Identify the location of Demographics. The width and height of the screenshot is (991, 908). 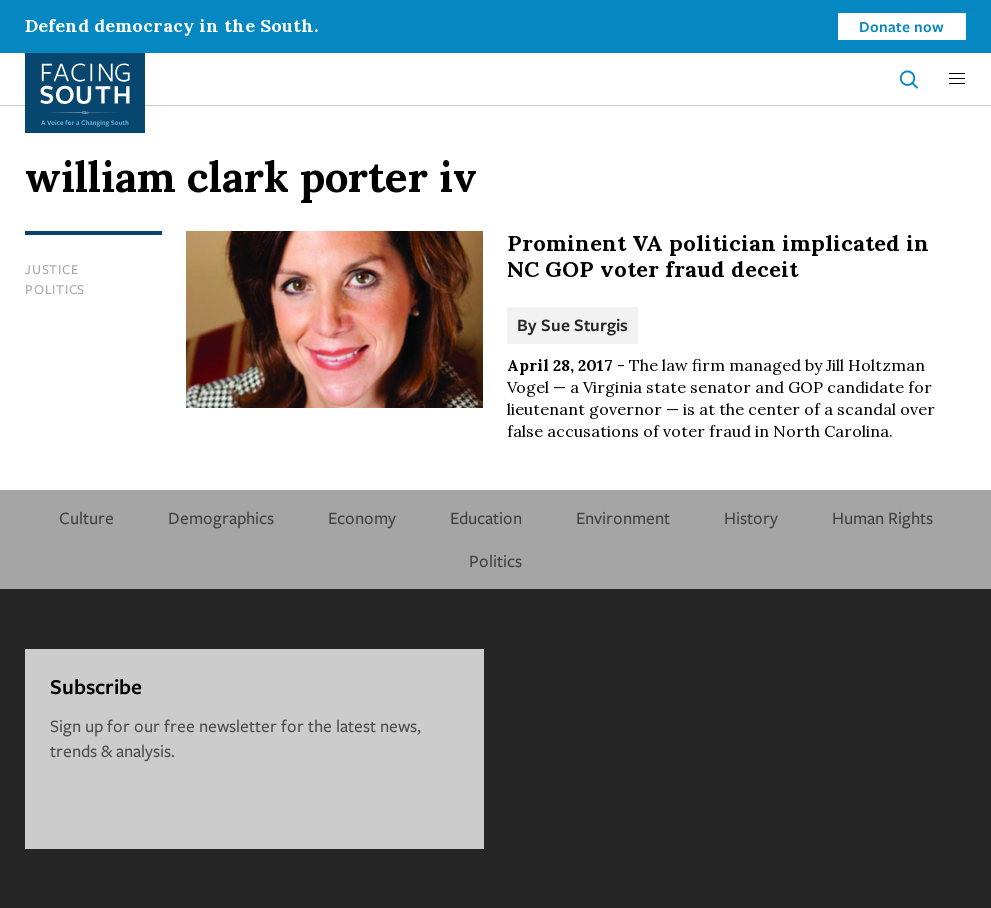
(221, 517).